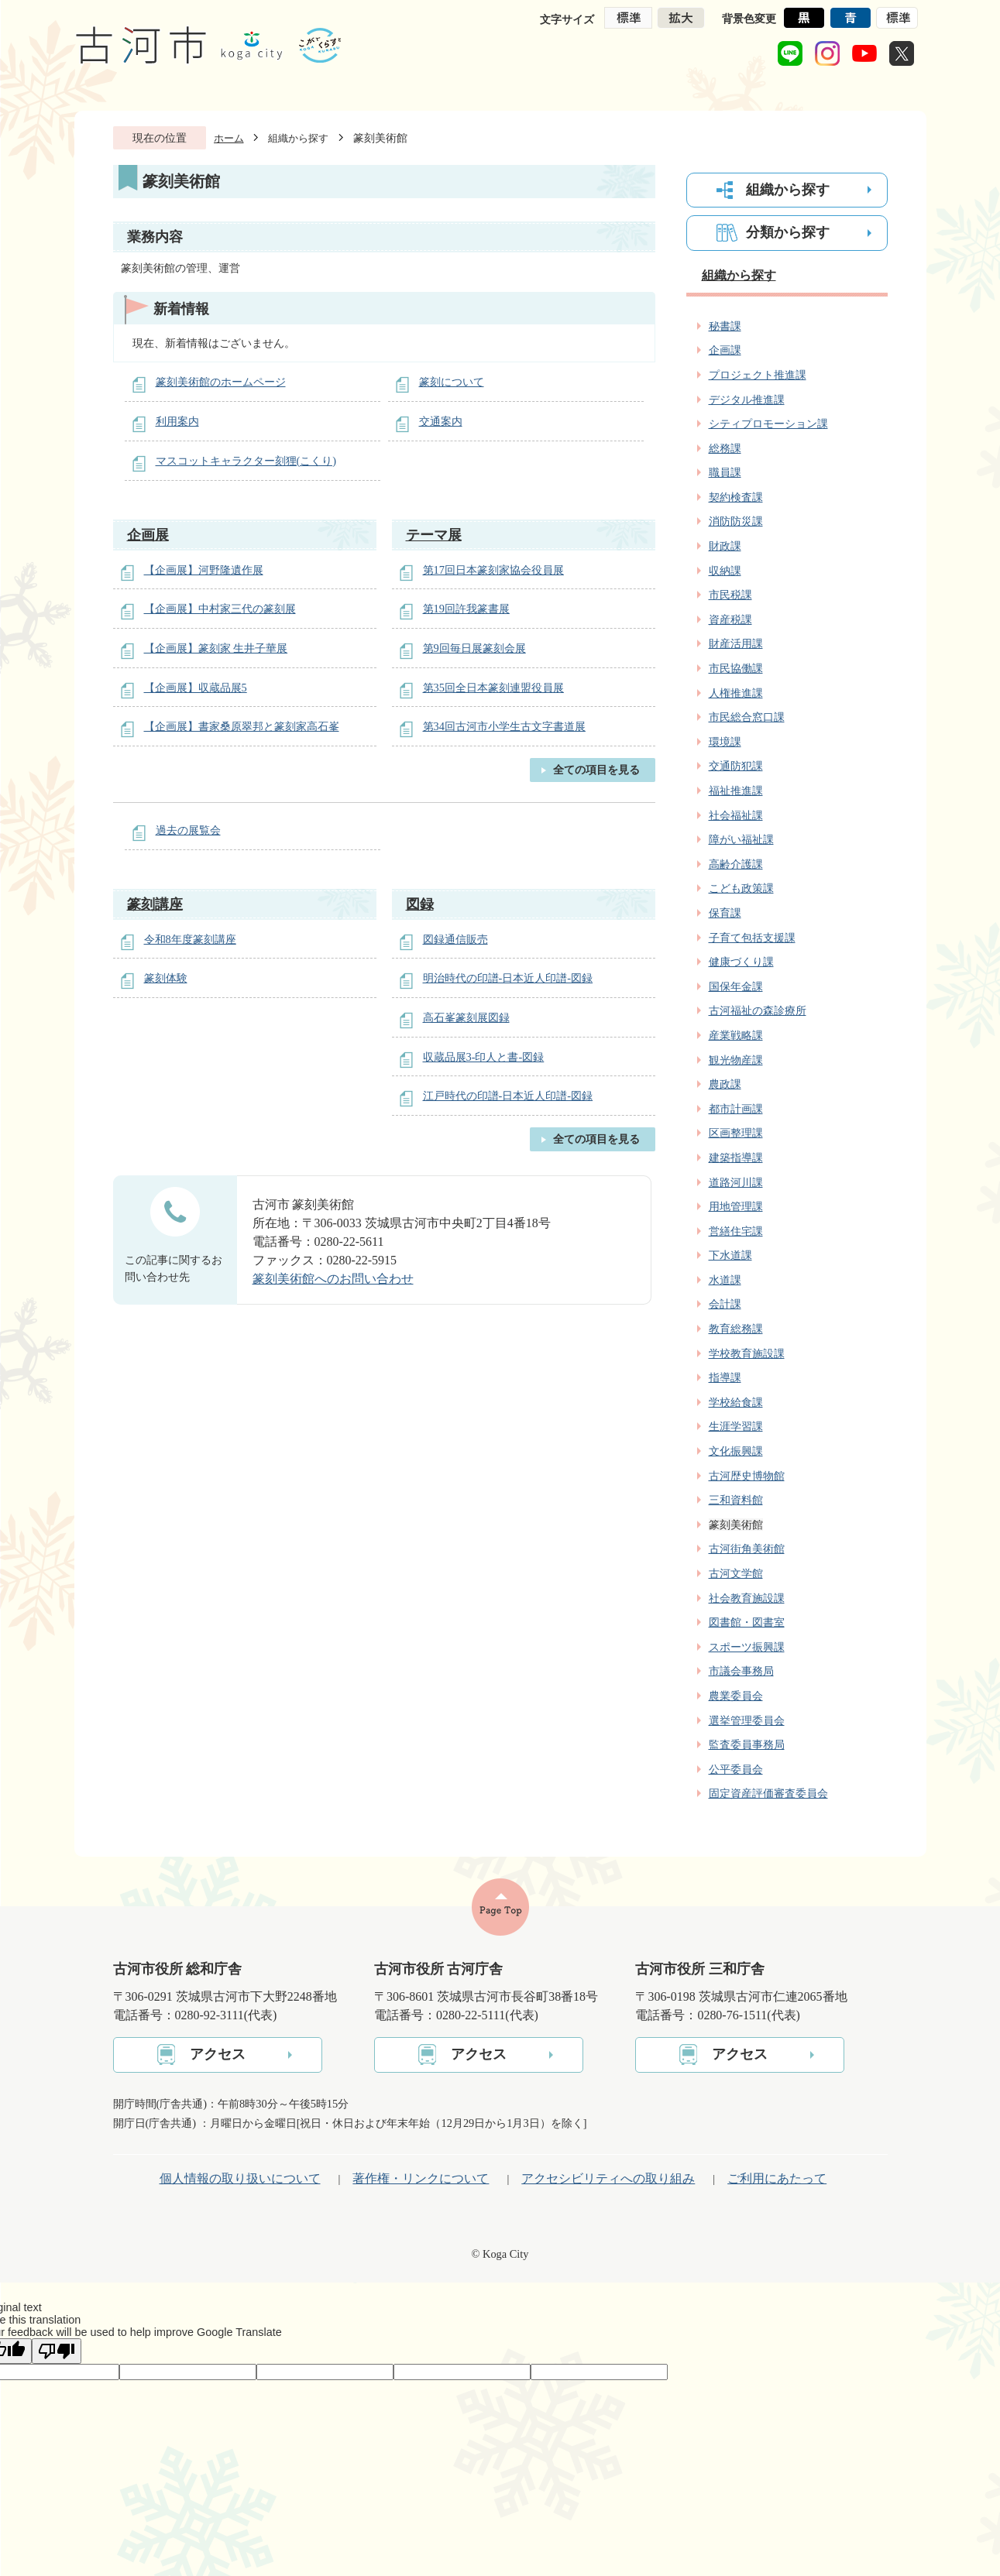 This screenshot has height=2576, width=1000. I want to click on 収蔵品展3‐印人と書‐図録, so click(484, 1057).